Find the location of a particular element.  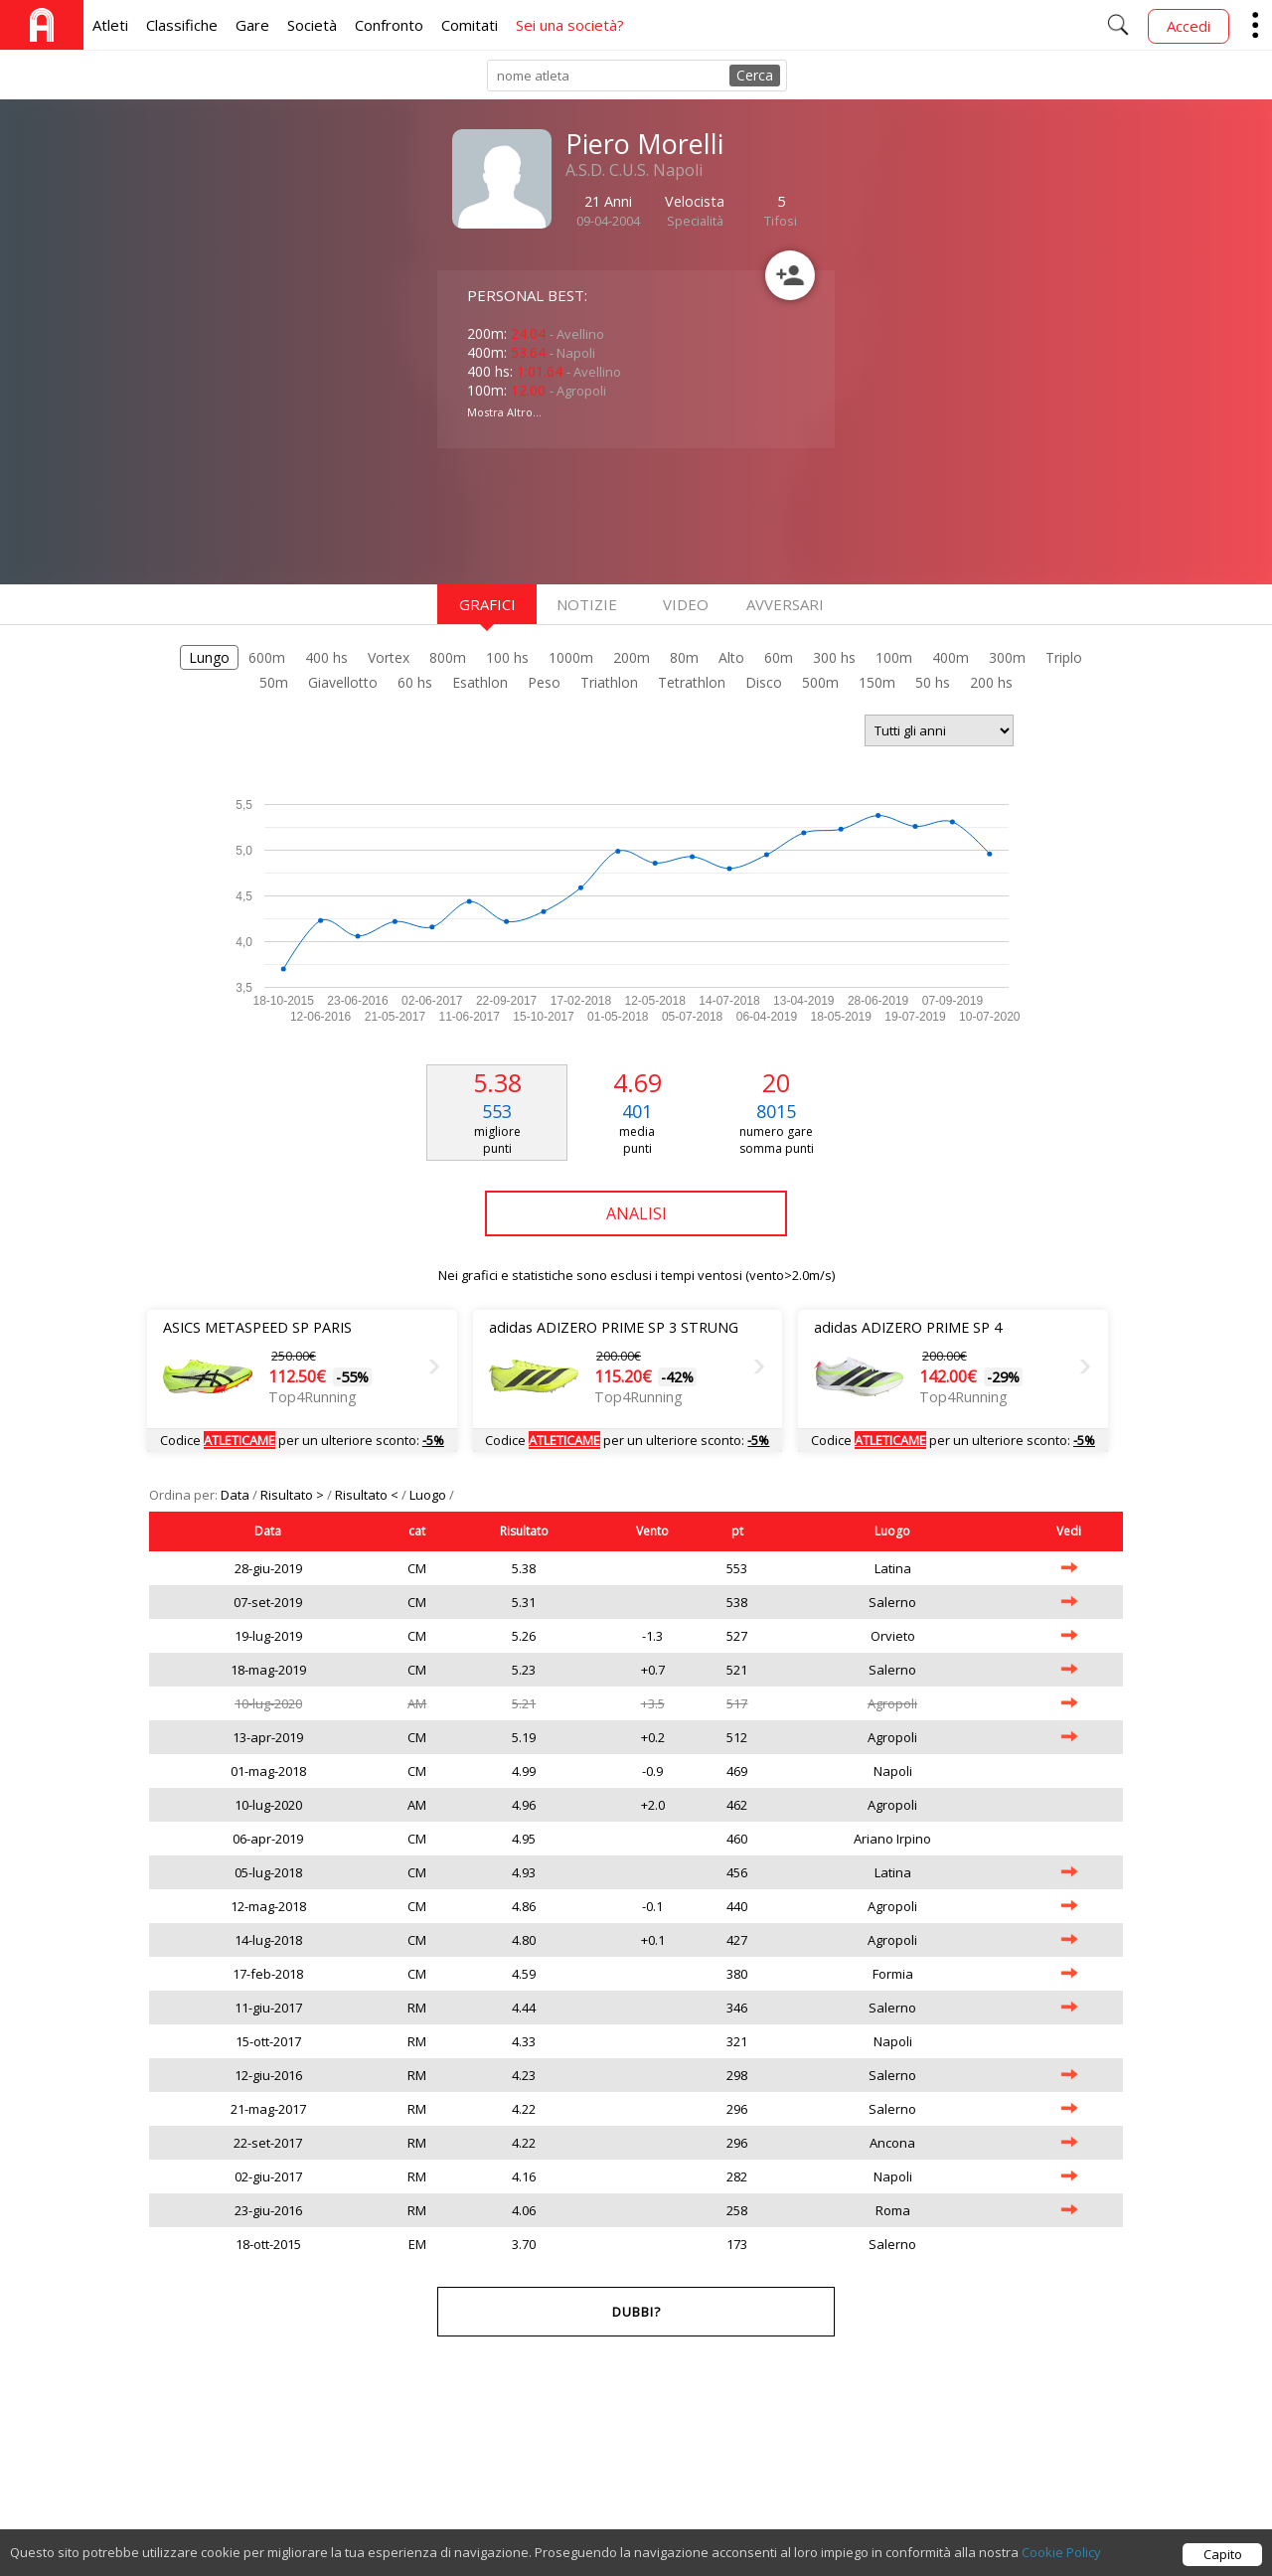

Risultato is located at coordinates (524, 1531).